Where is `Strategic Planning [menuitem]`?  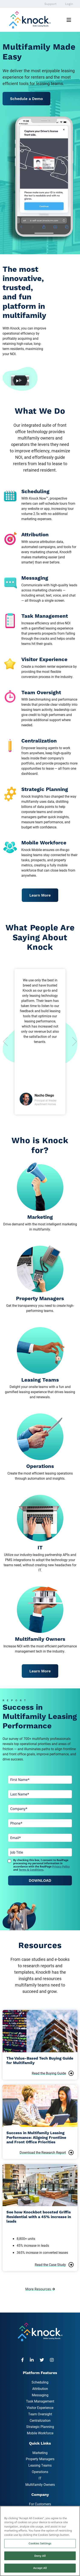
Strategic Planning [menuitem] is located at coordinates (40, 2426).